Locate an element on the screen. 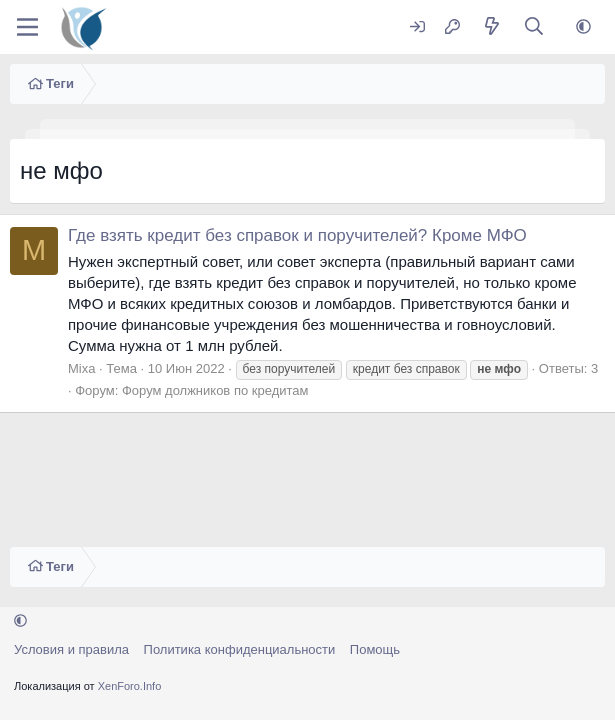  [Меню] is located at coordinates (27, 27).